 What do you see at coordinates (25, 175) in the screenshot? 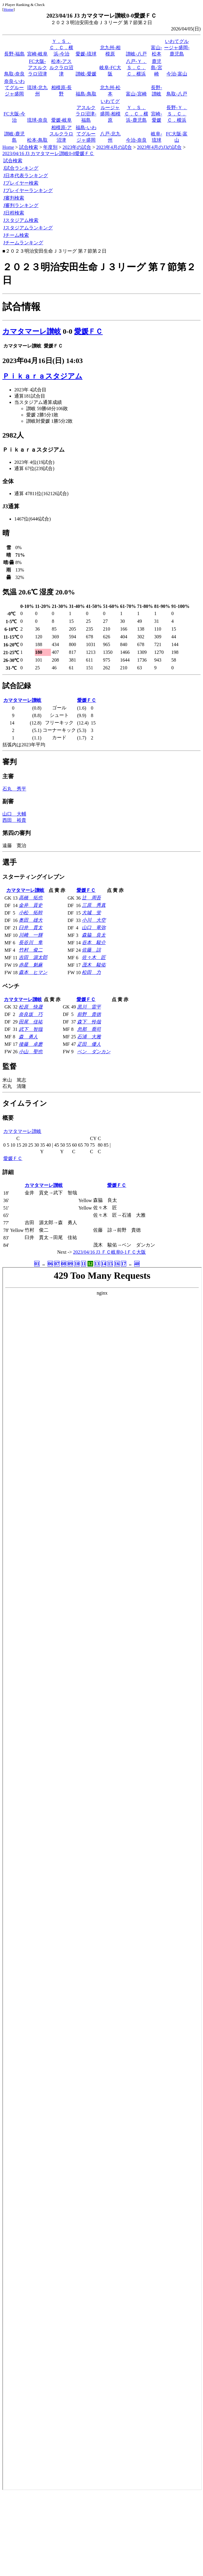
I see `J日本代表ランキング` at bounding box center [25, 175].